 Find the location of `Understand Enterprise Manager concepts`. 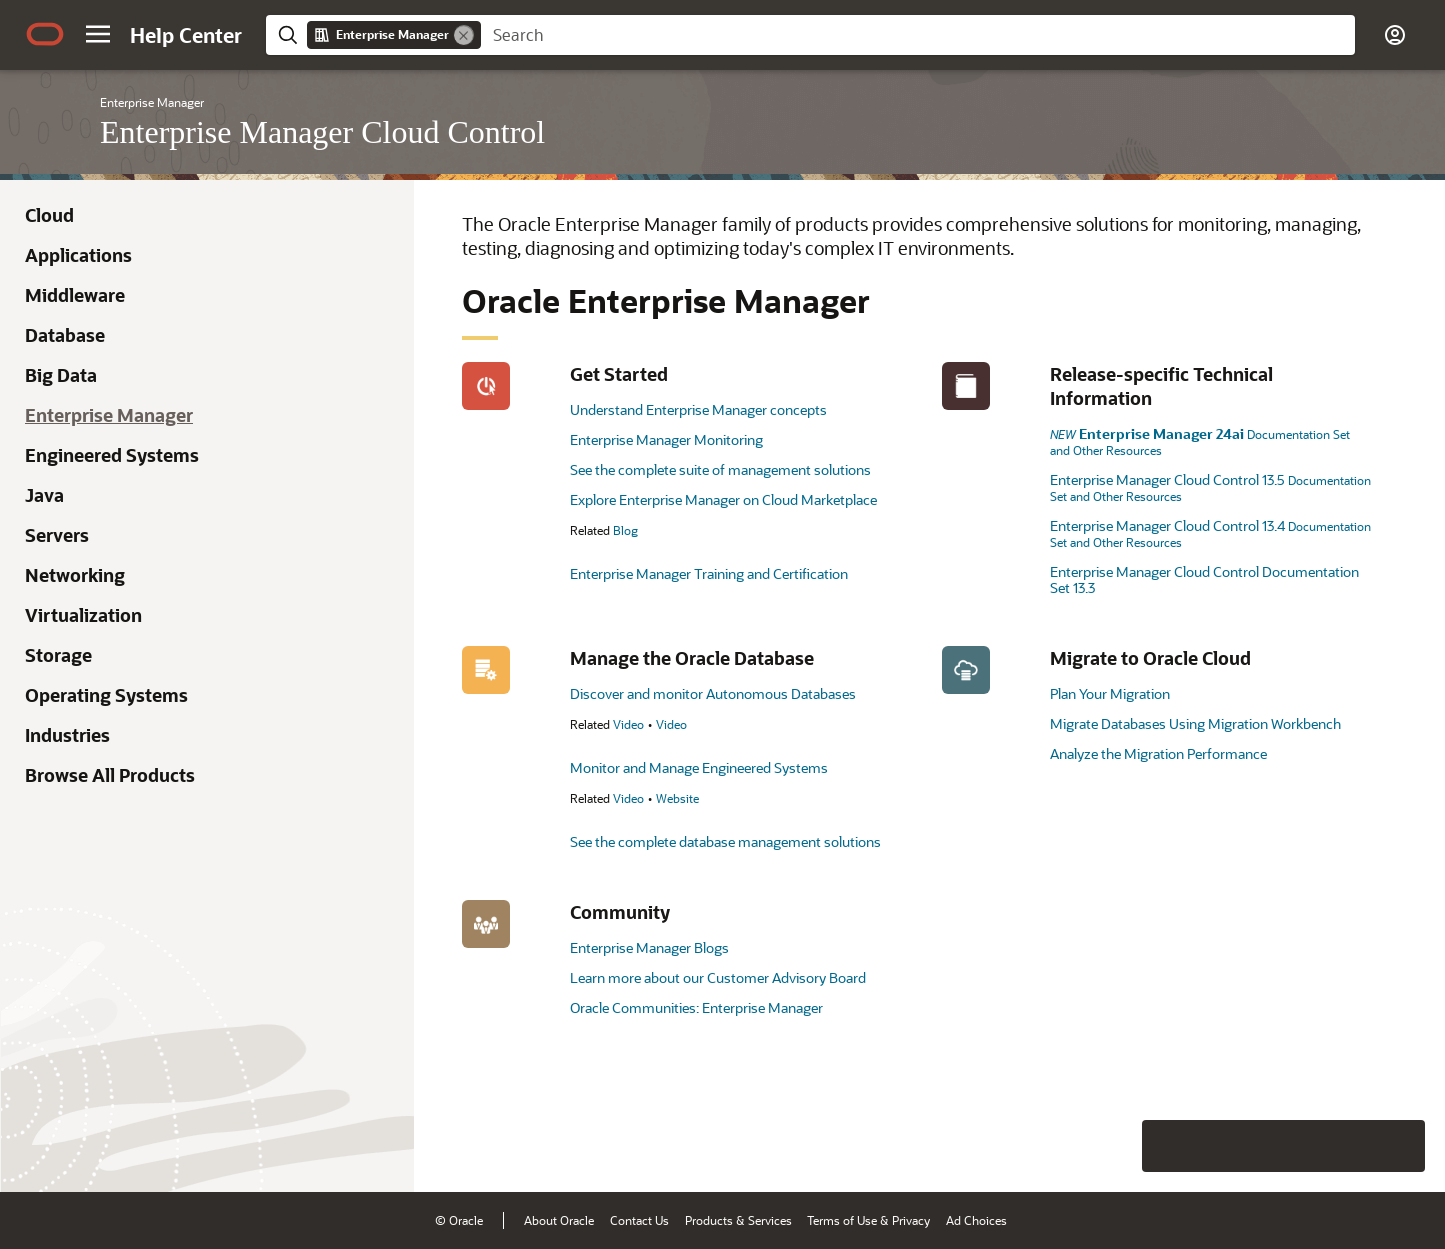

Understand Enterprise Manager concepts is located at coordinates (698, 409).